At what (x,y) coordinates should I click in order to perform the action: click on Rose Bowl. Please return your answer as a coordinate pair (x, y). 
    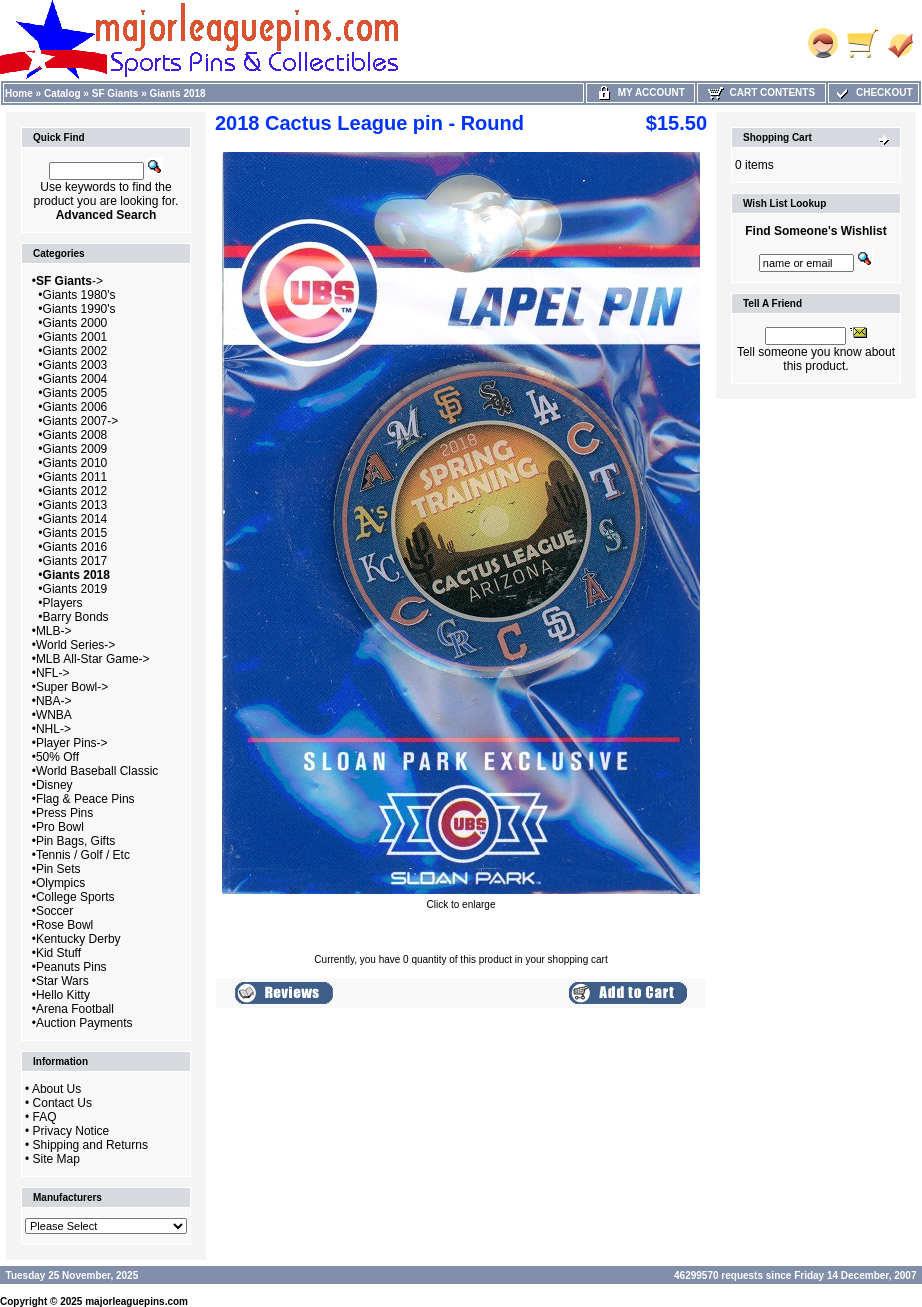
    Looking at the image, I should click on (64, 925).